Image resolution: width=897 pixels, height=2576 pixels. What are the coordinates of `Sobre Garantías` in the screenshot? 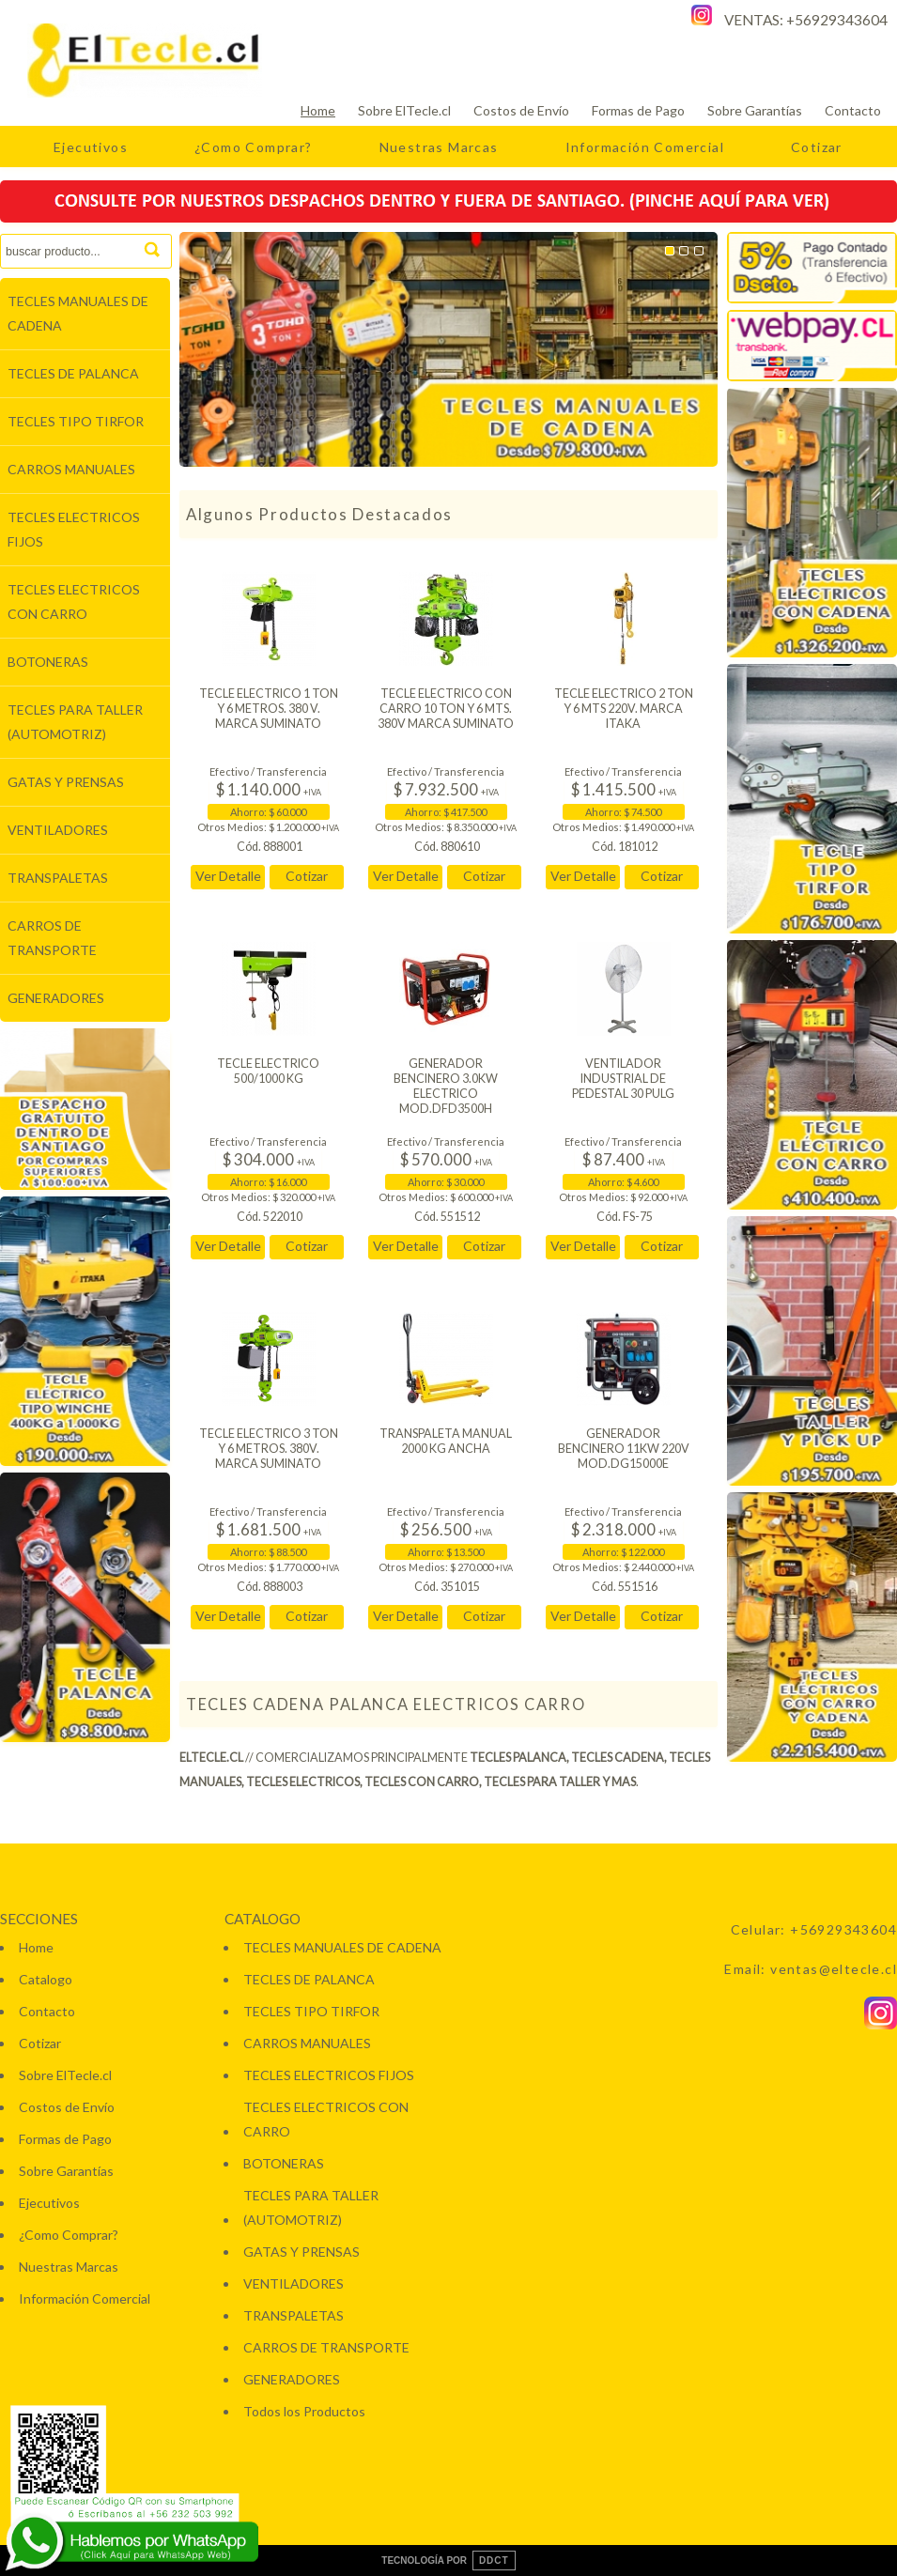 It's located at (754, 110).